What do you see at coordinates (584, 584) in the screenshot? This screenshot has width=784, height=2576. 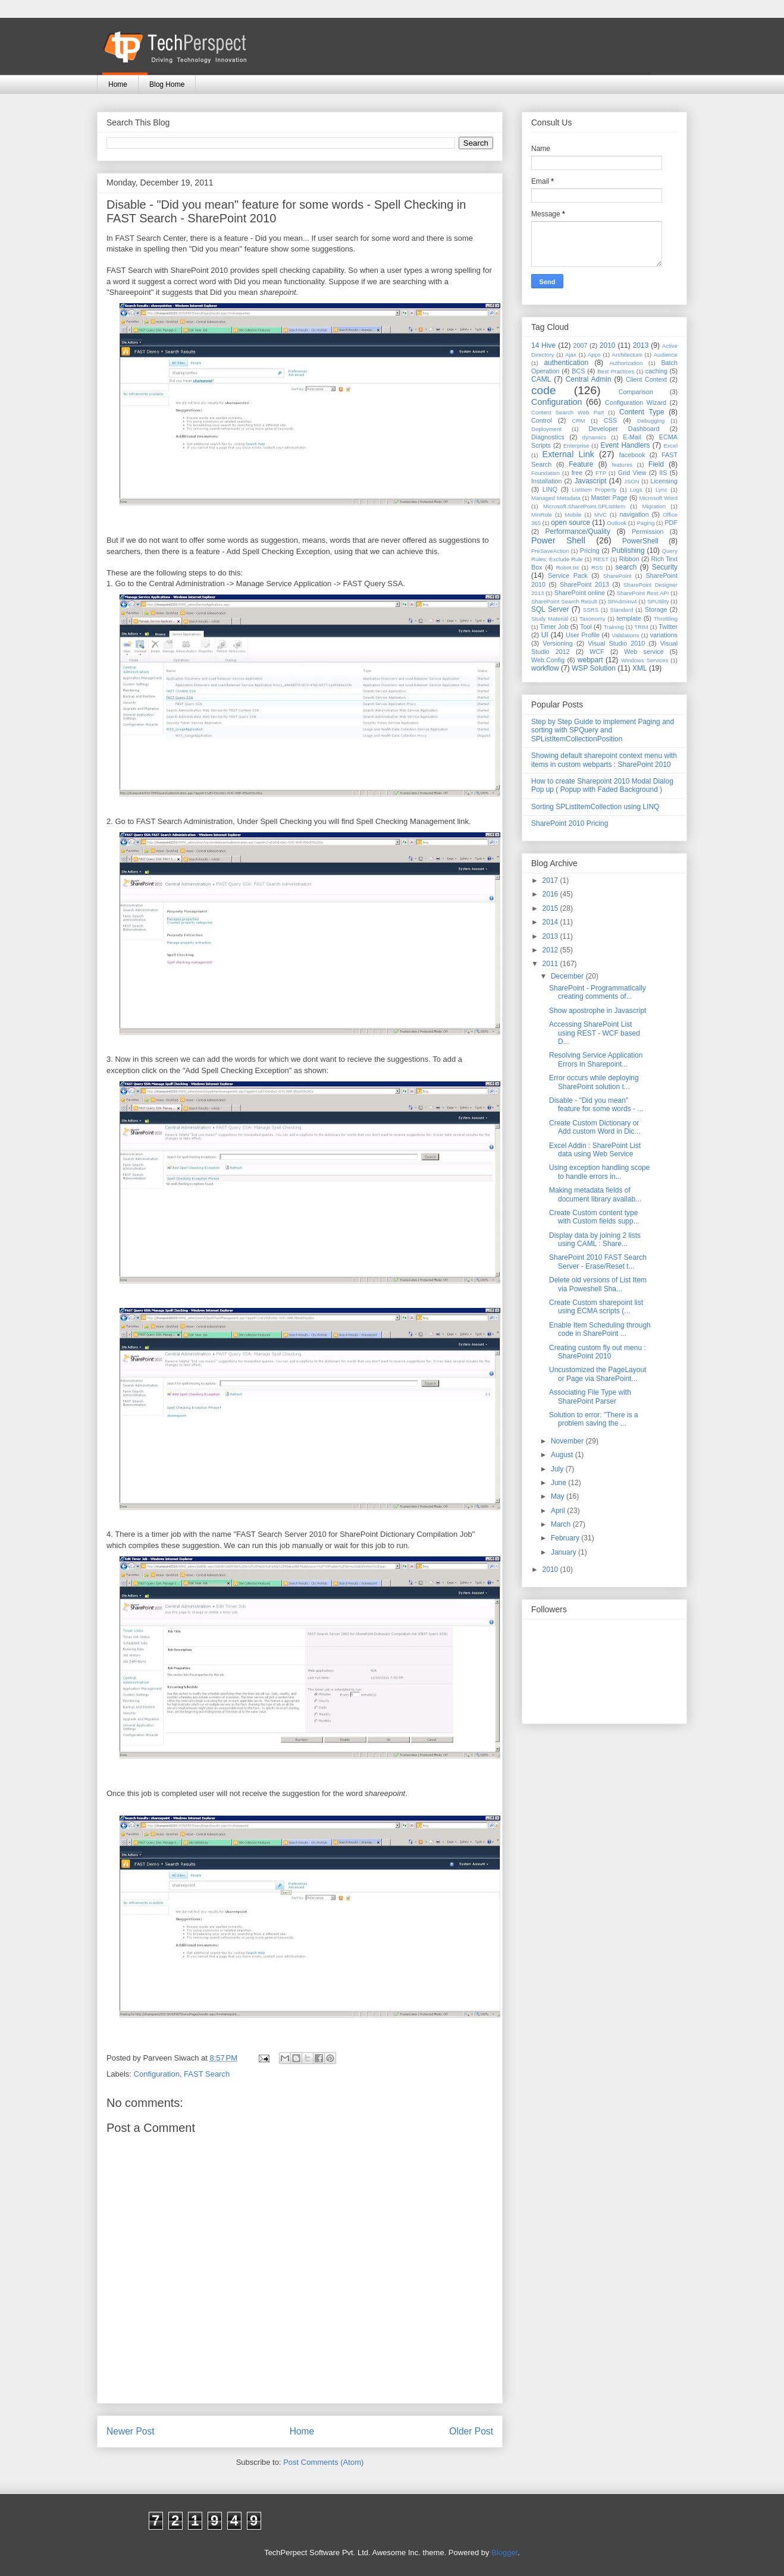 I see `SharePoint 2013` at bounding box center [584, 584].